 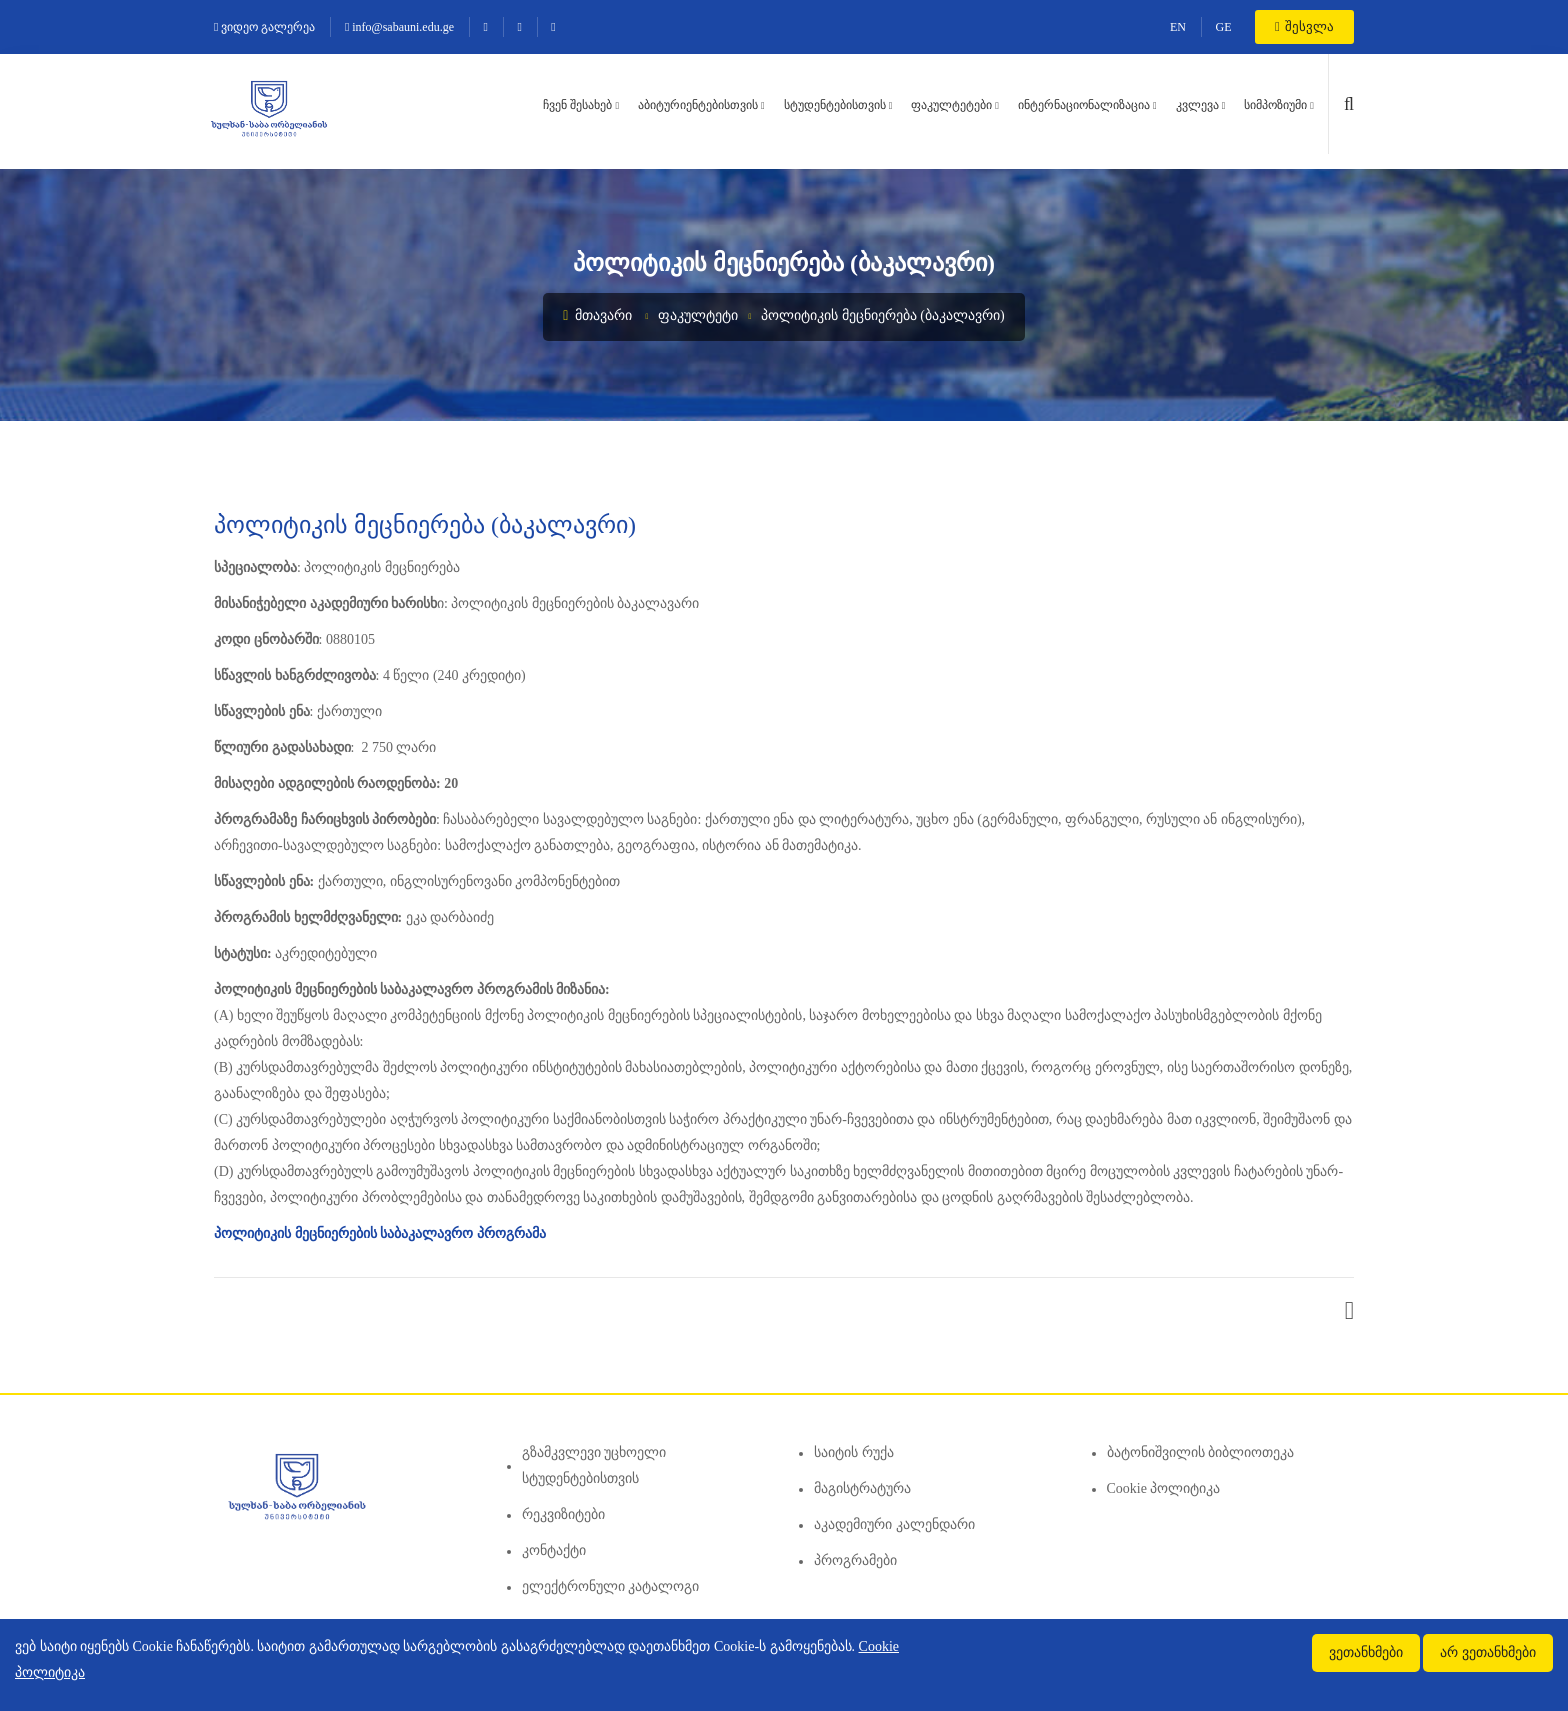 I want to click on GE, so click(x=1224, y=27).